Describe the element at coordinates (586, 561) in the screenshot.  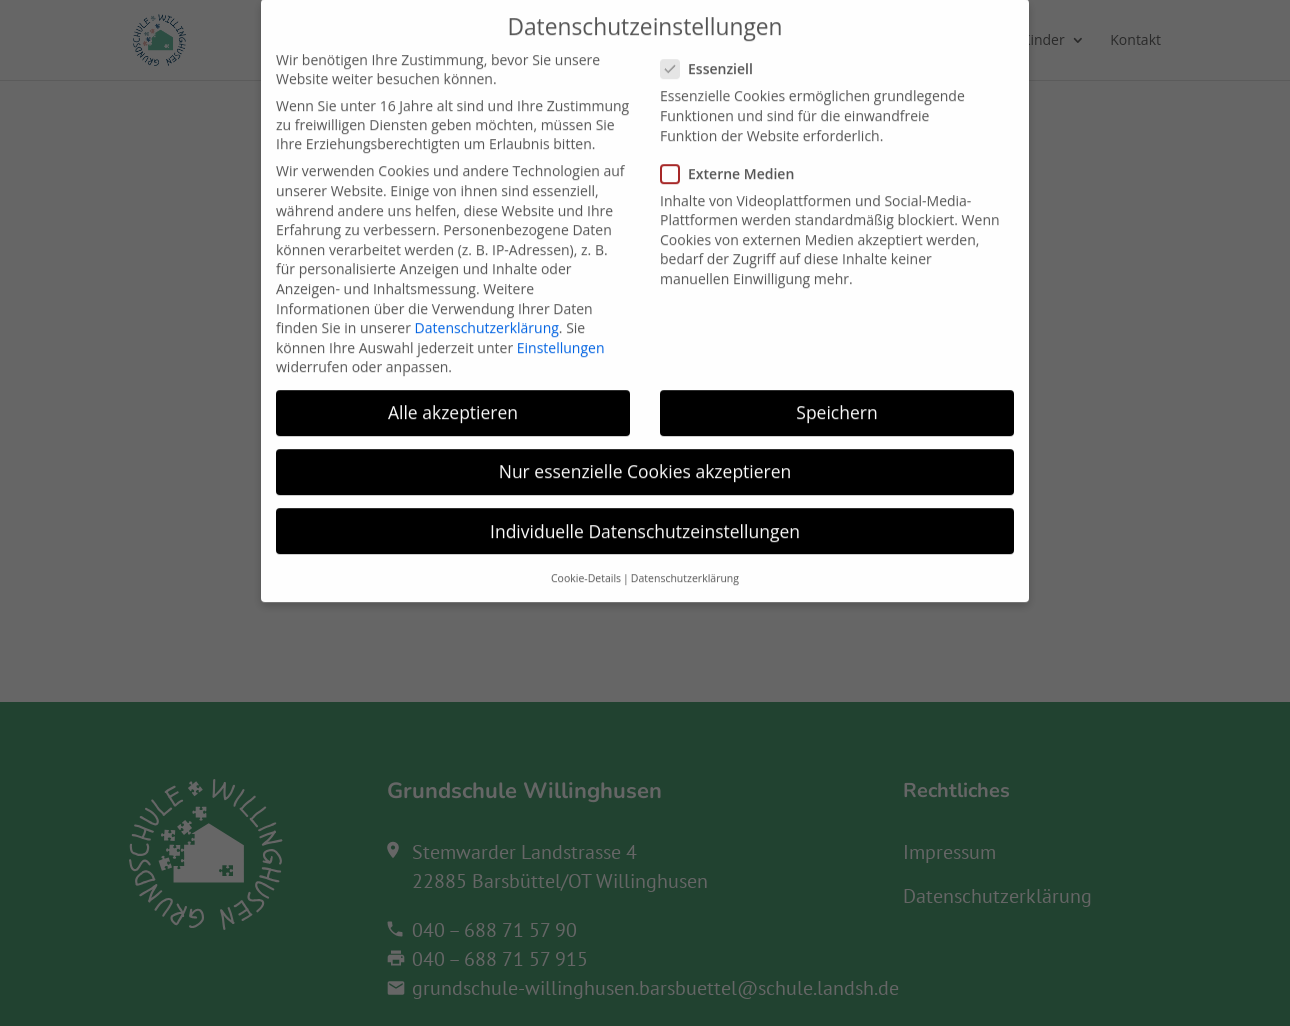
I see `Cookie-Details [button]` at that location.